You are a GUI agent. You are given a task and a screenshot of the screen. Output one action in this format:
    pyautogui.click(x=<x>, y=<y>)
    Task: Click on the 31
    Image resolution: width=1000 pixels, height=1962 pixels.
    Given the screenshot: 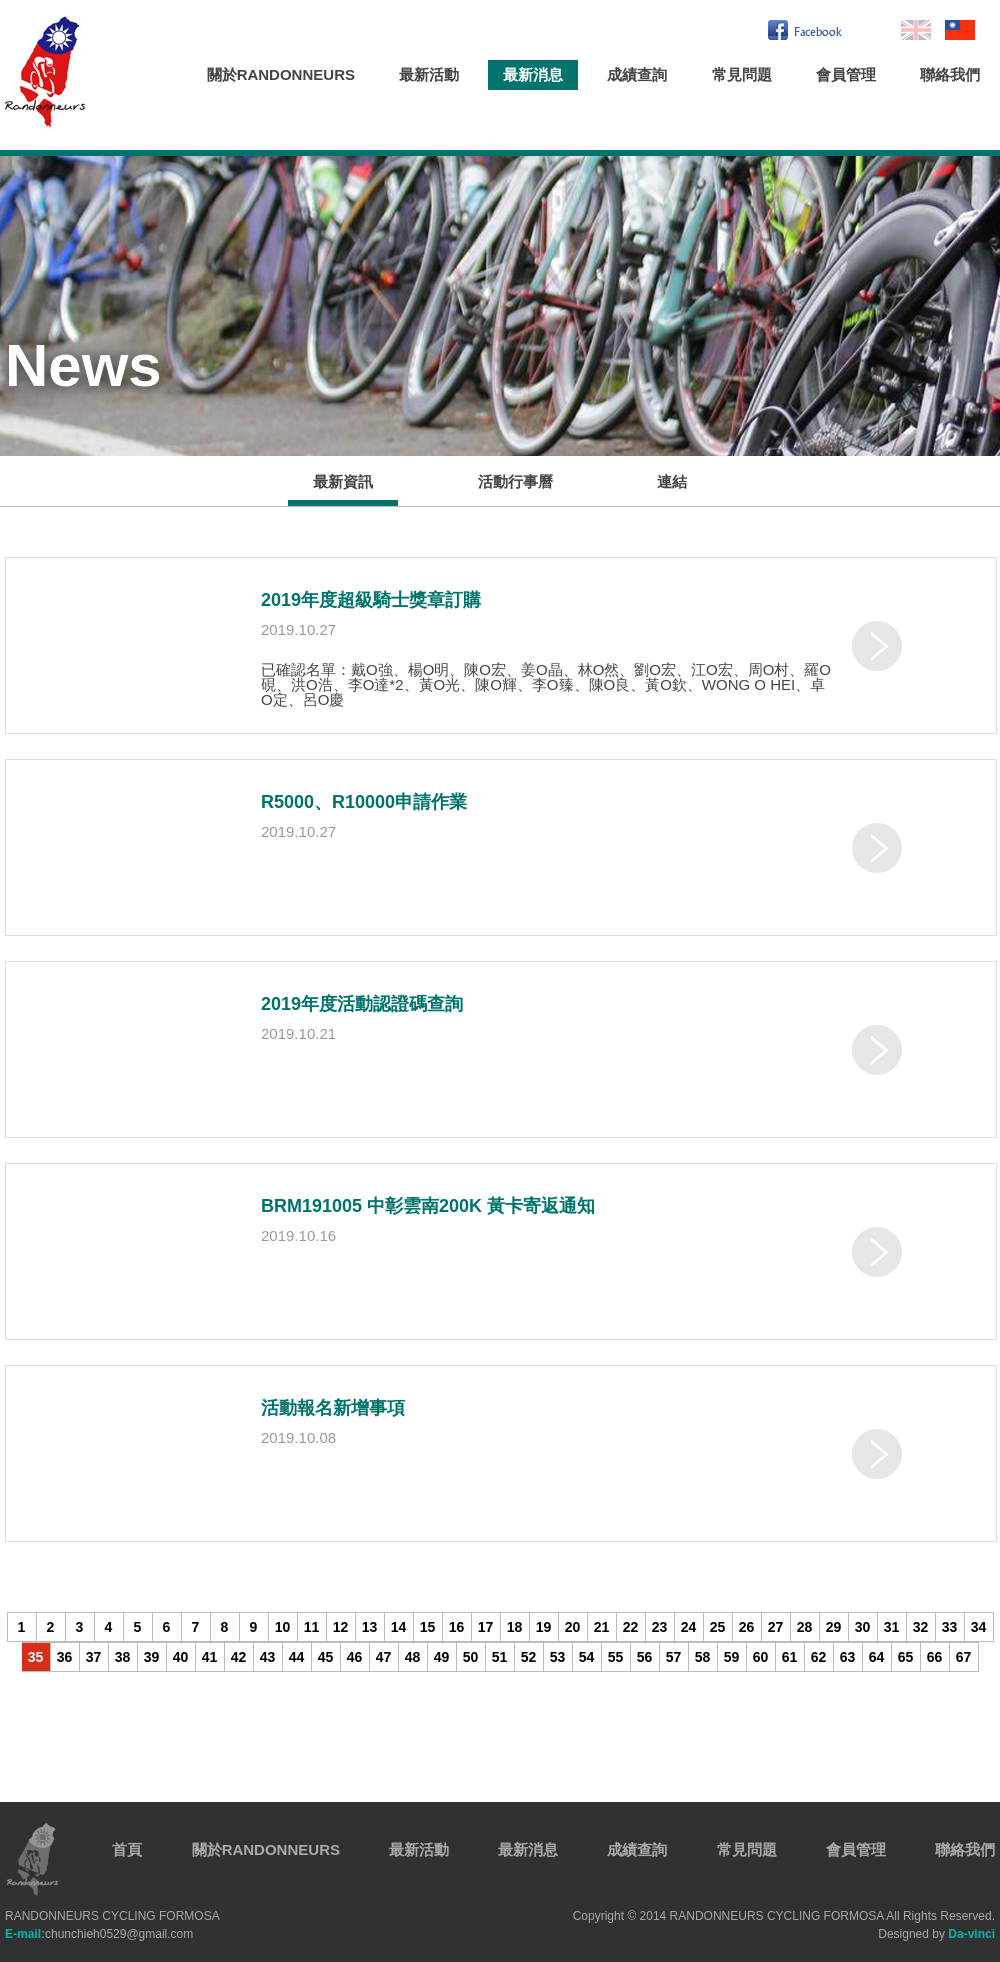 What is the action you would take?
    pyautogui.click(x=892, y=1627)
    